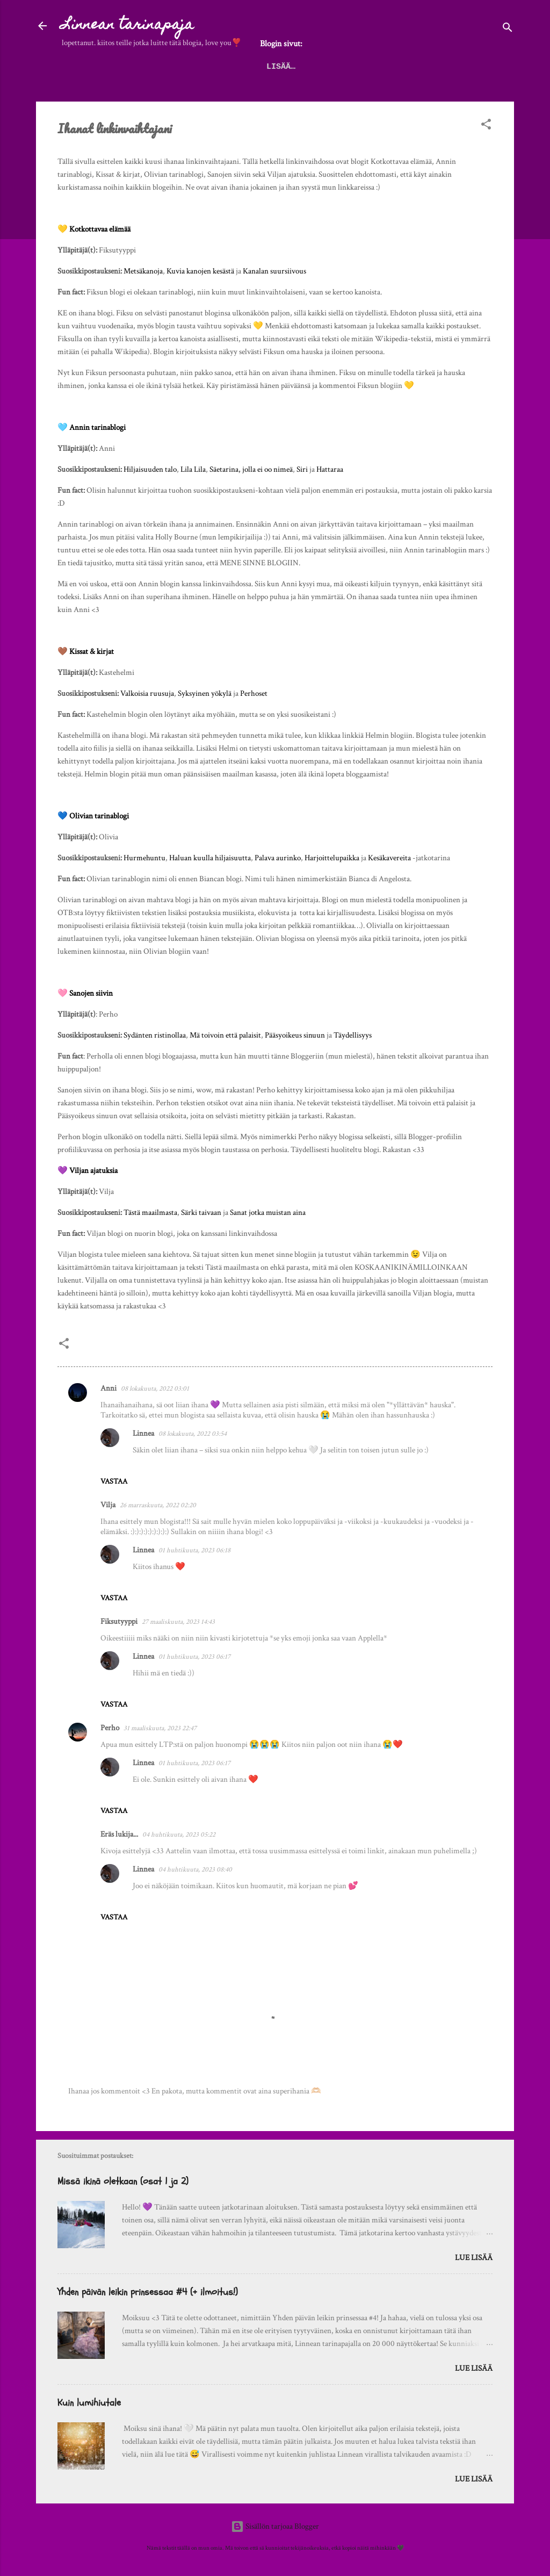 Image resolution: width=550 pixels, height=2576 pixels. Describe the element at coordinates (295, 1035) in the screenshot. I see `Pääsyoikeus sinuun` at that location.